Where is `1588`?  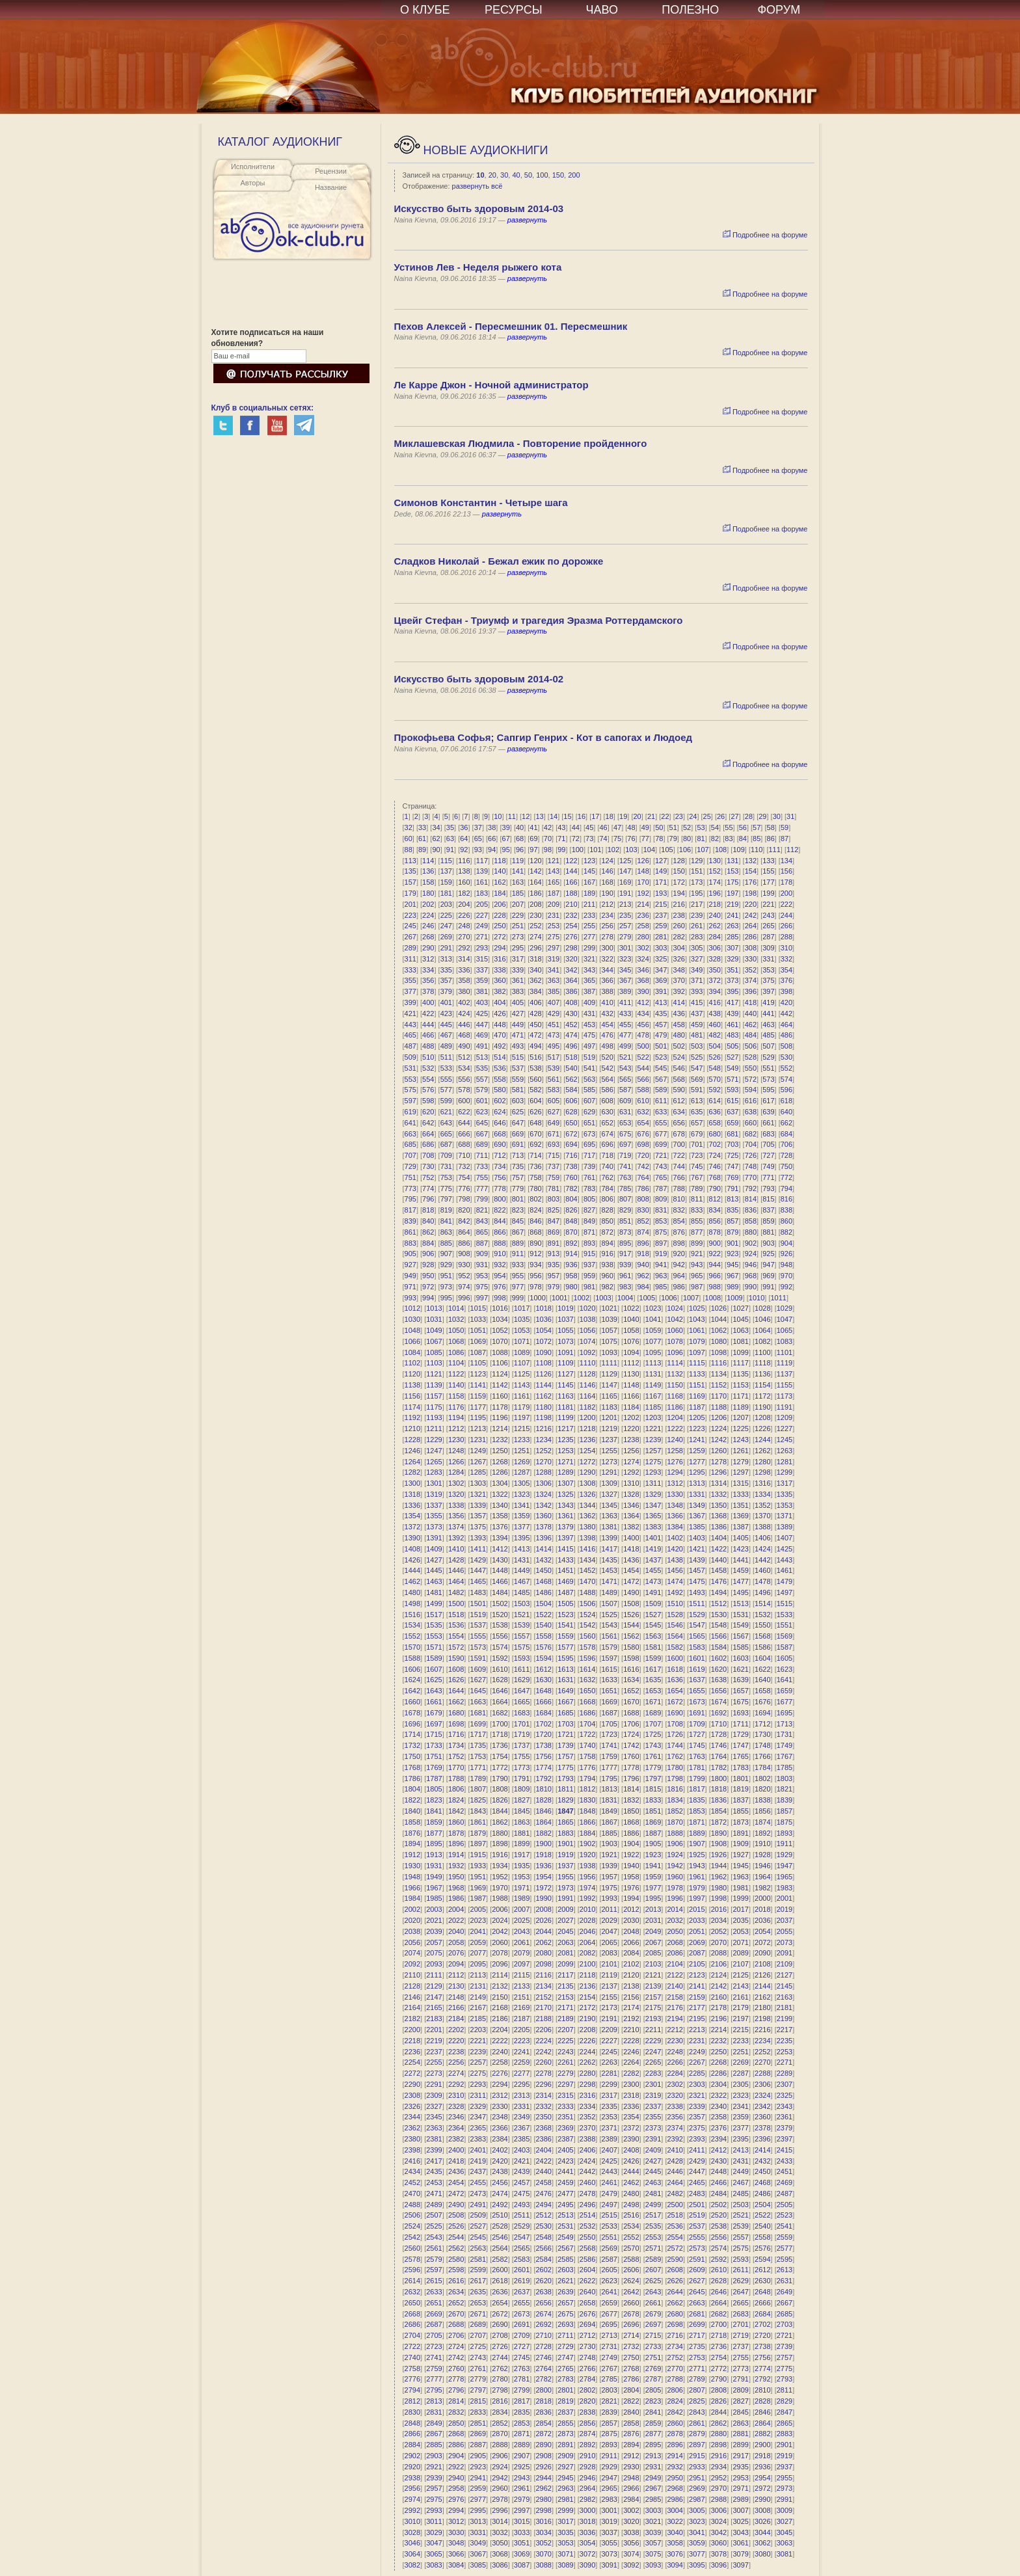 1588 is located at coordinates (412, 1658).